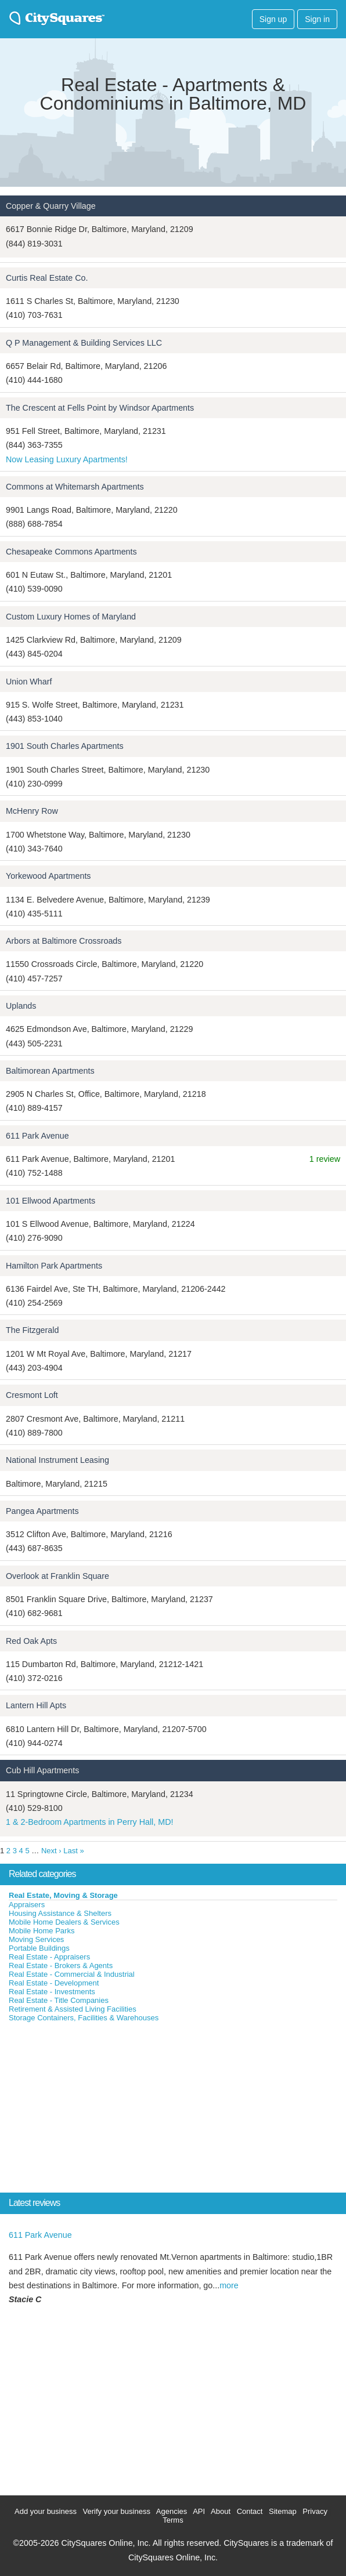 Image resolution: width=346 pixels, height=2576 pixels. Describe the element at coordinates (61, 1965) in the screenshot. I see `Real Estate - Brokers & Agents` at that location.